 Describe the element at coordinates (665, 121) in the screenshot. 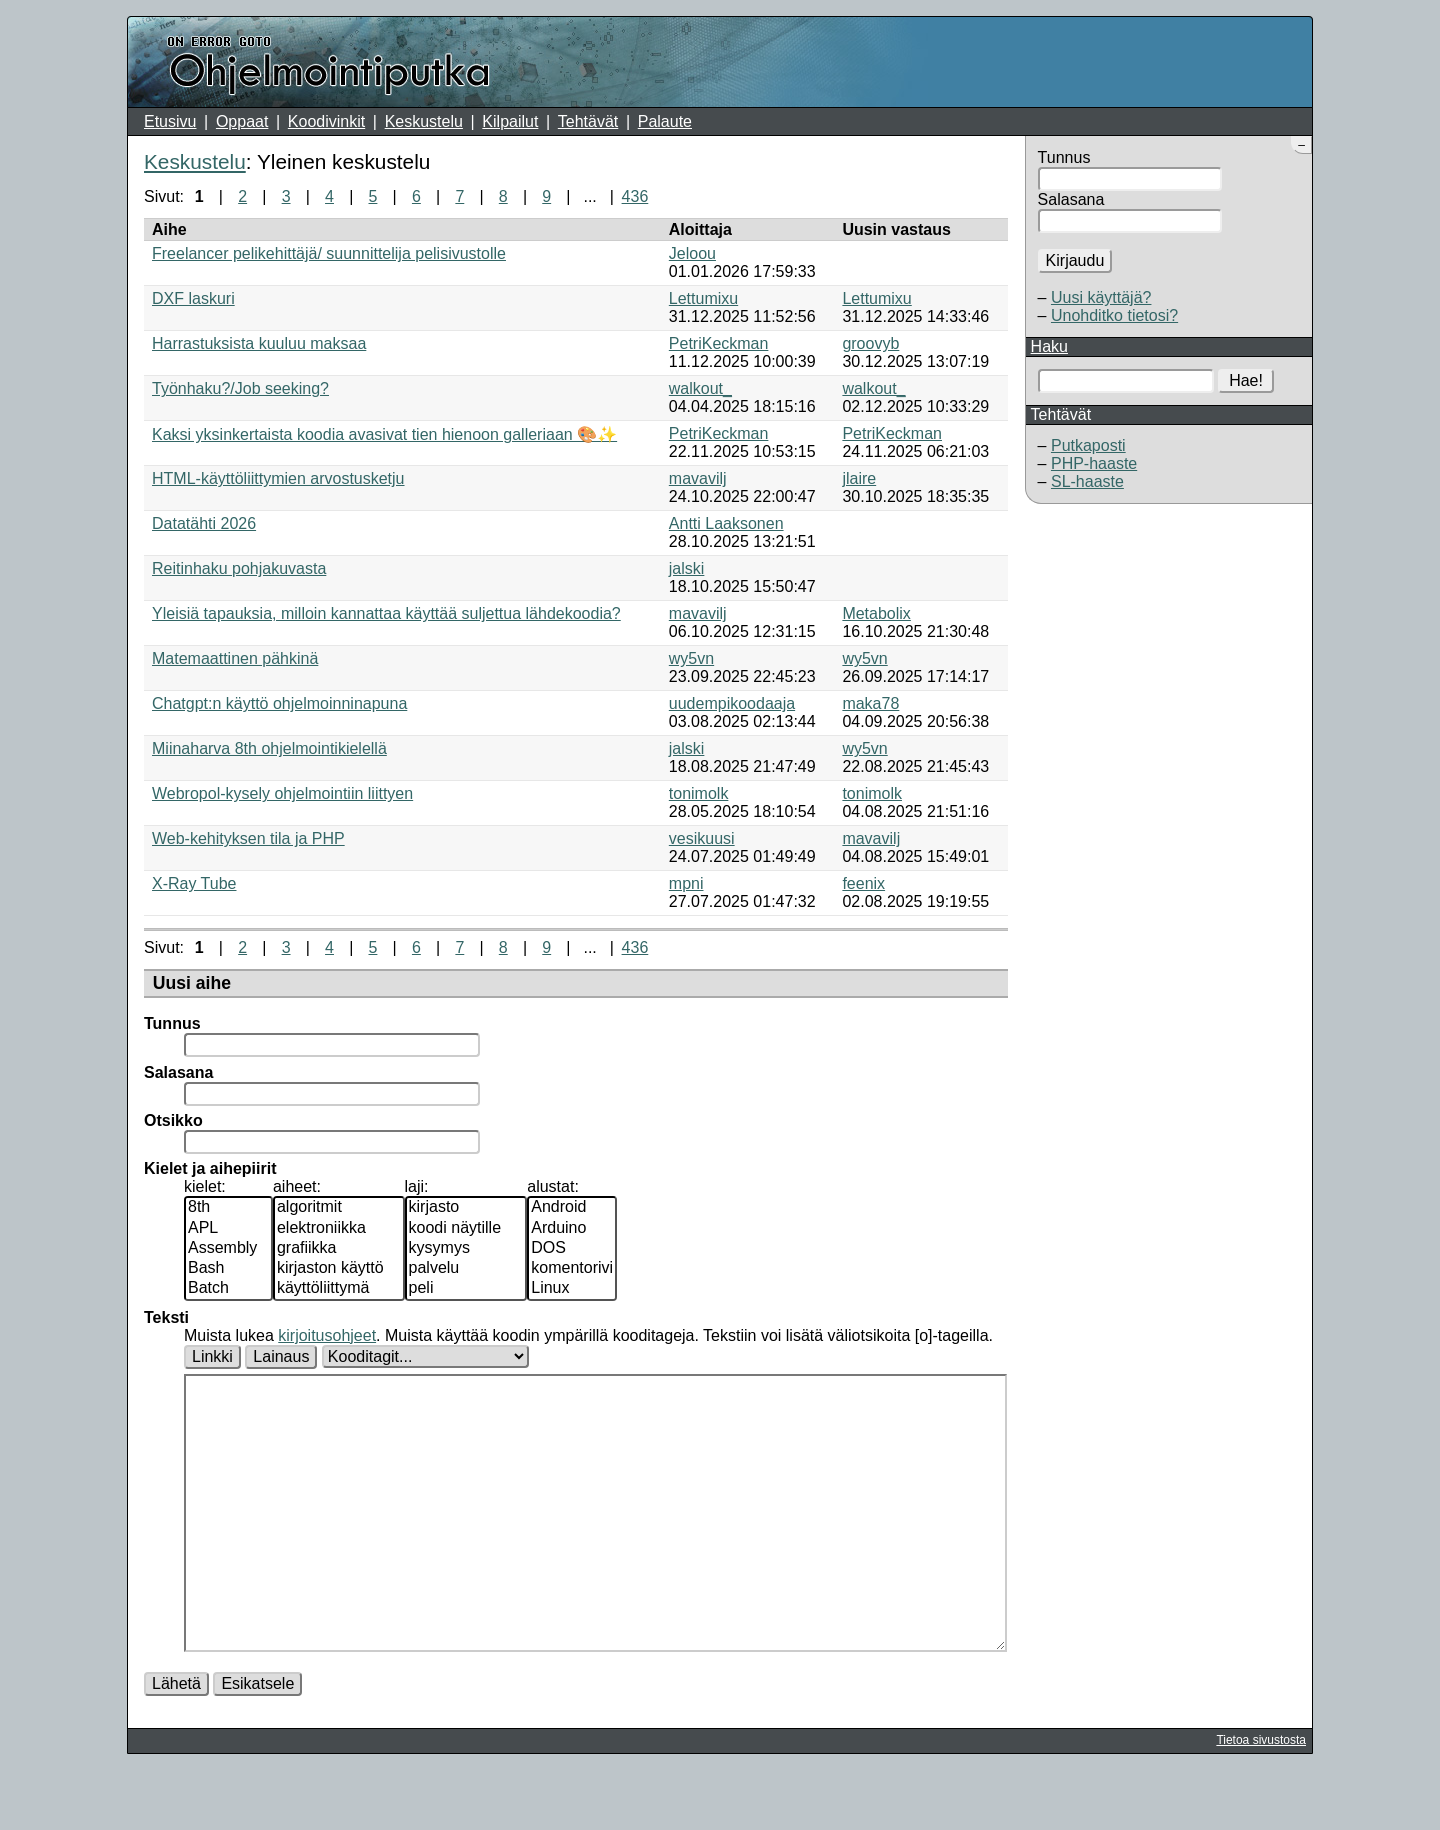

I see `Palaute` at that location.